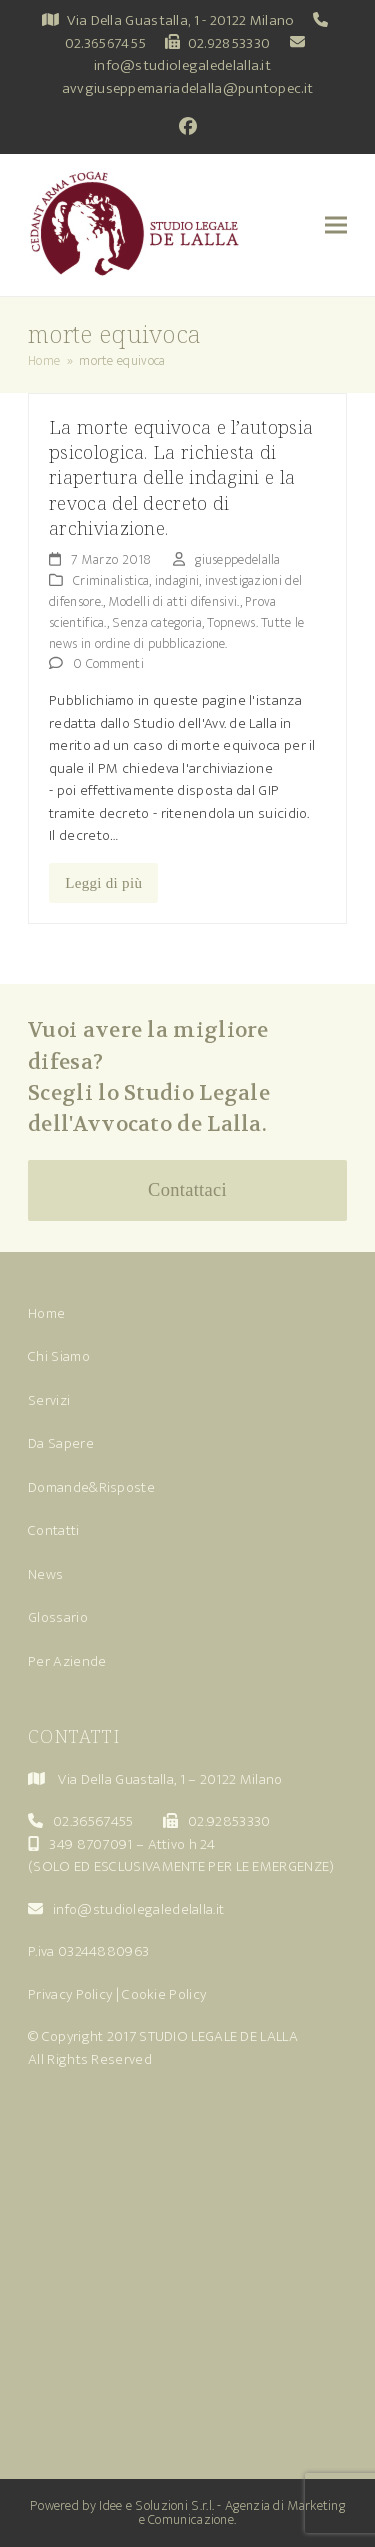 The width and height of the screenshot is (375, 2547). I want to click on Contatti, so click(53, 1530).